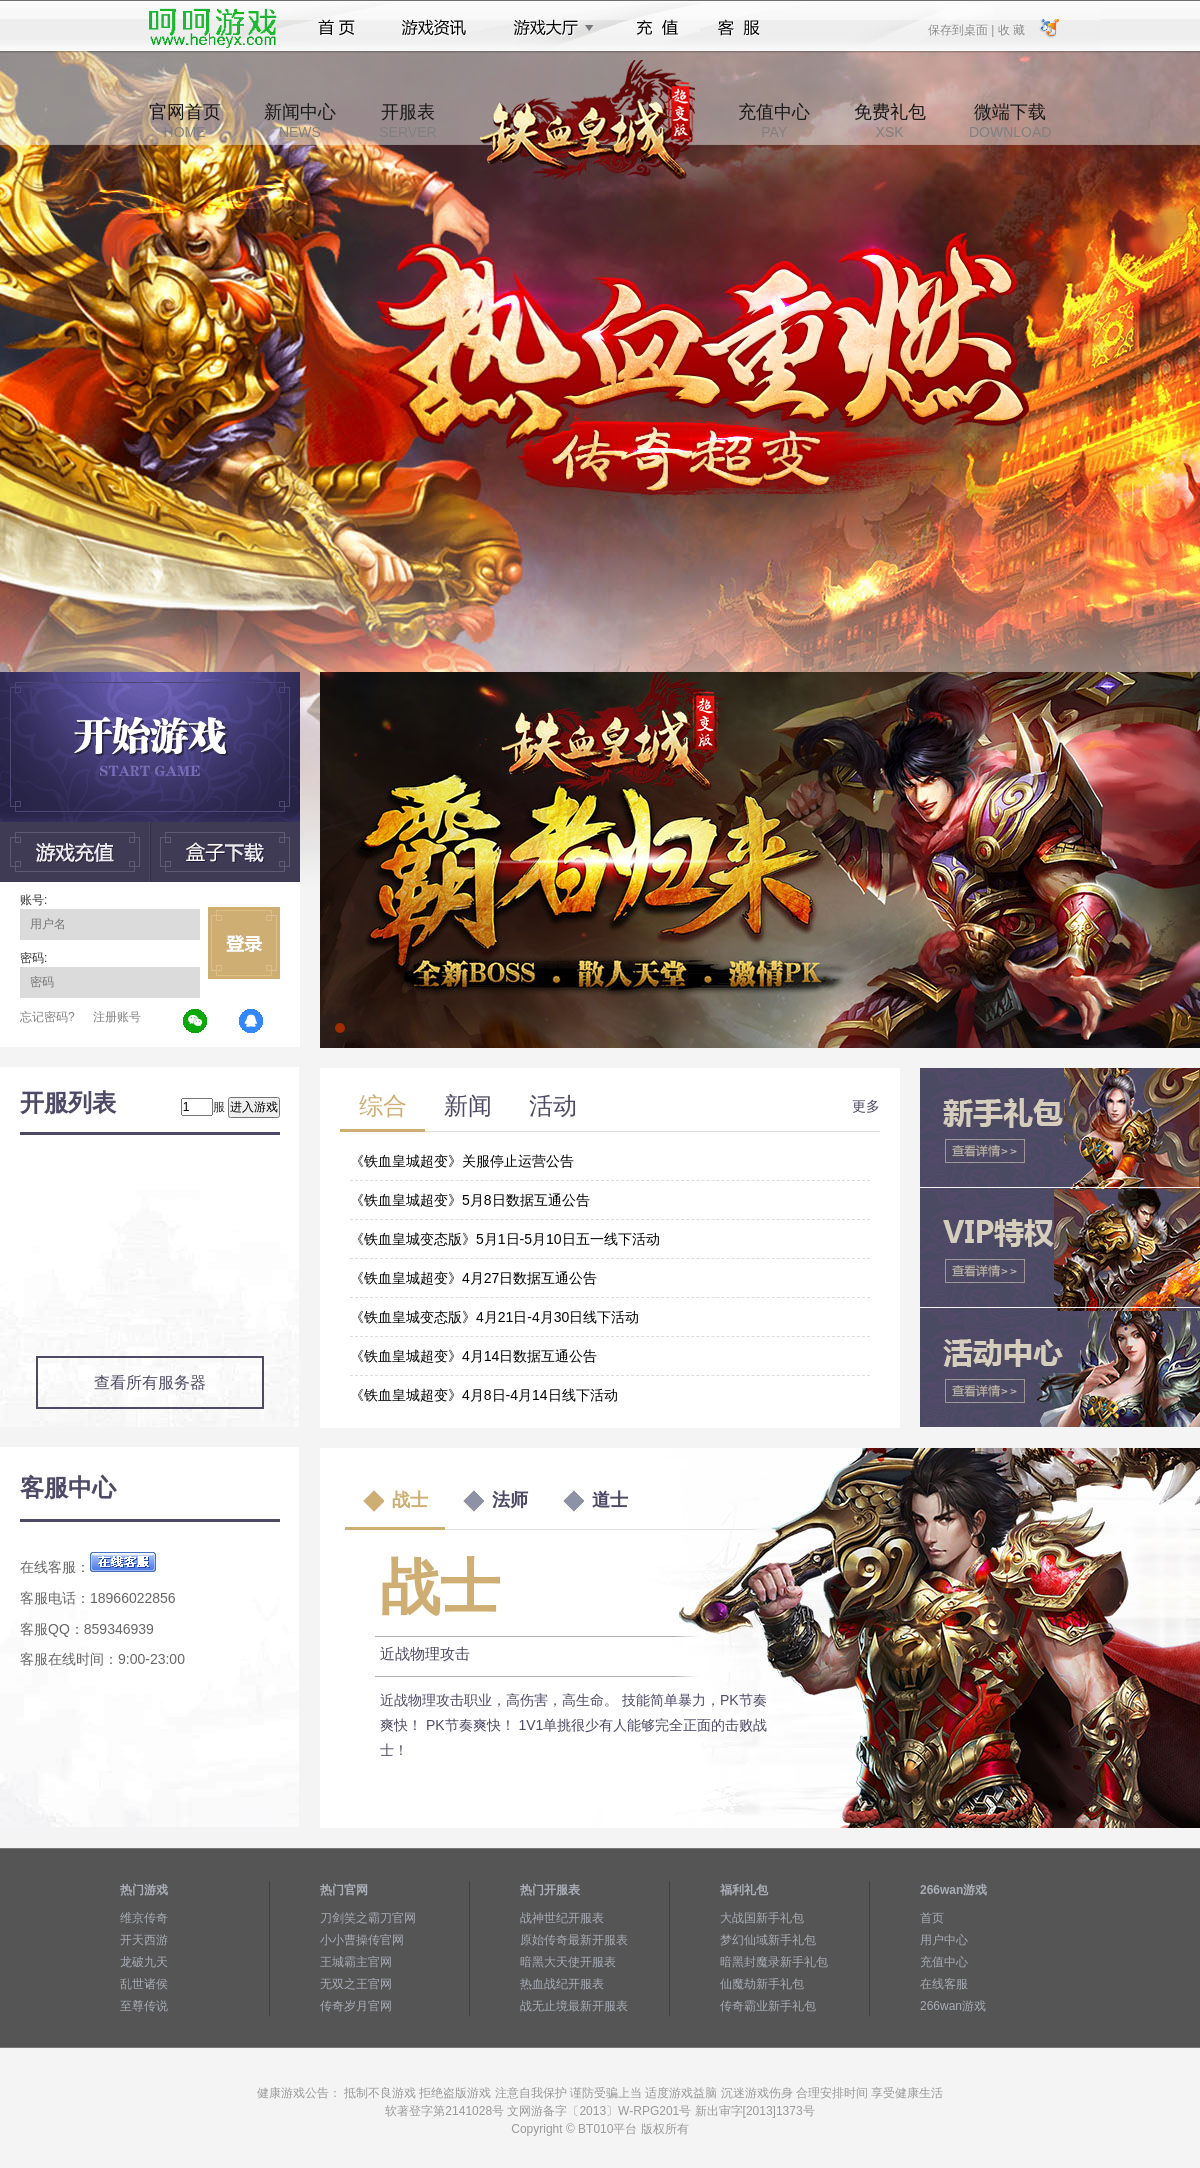  Describe the element at coordinates (47, 1017) in the screenshot. I see `忘记密码?` at that location.